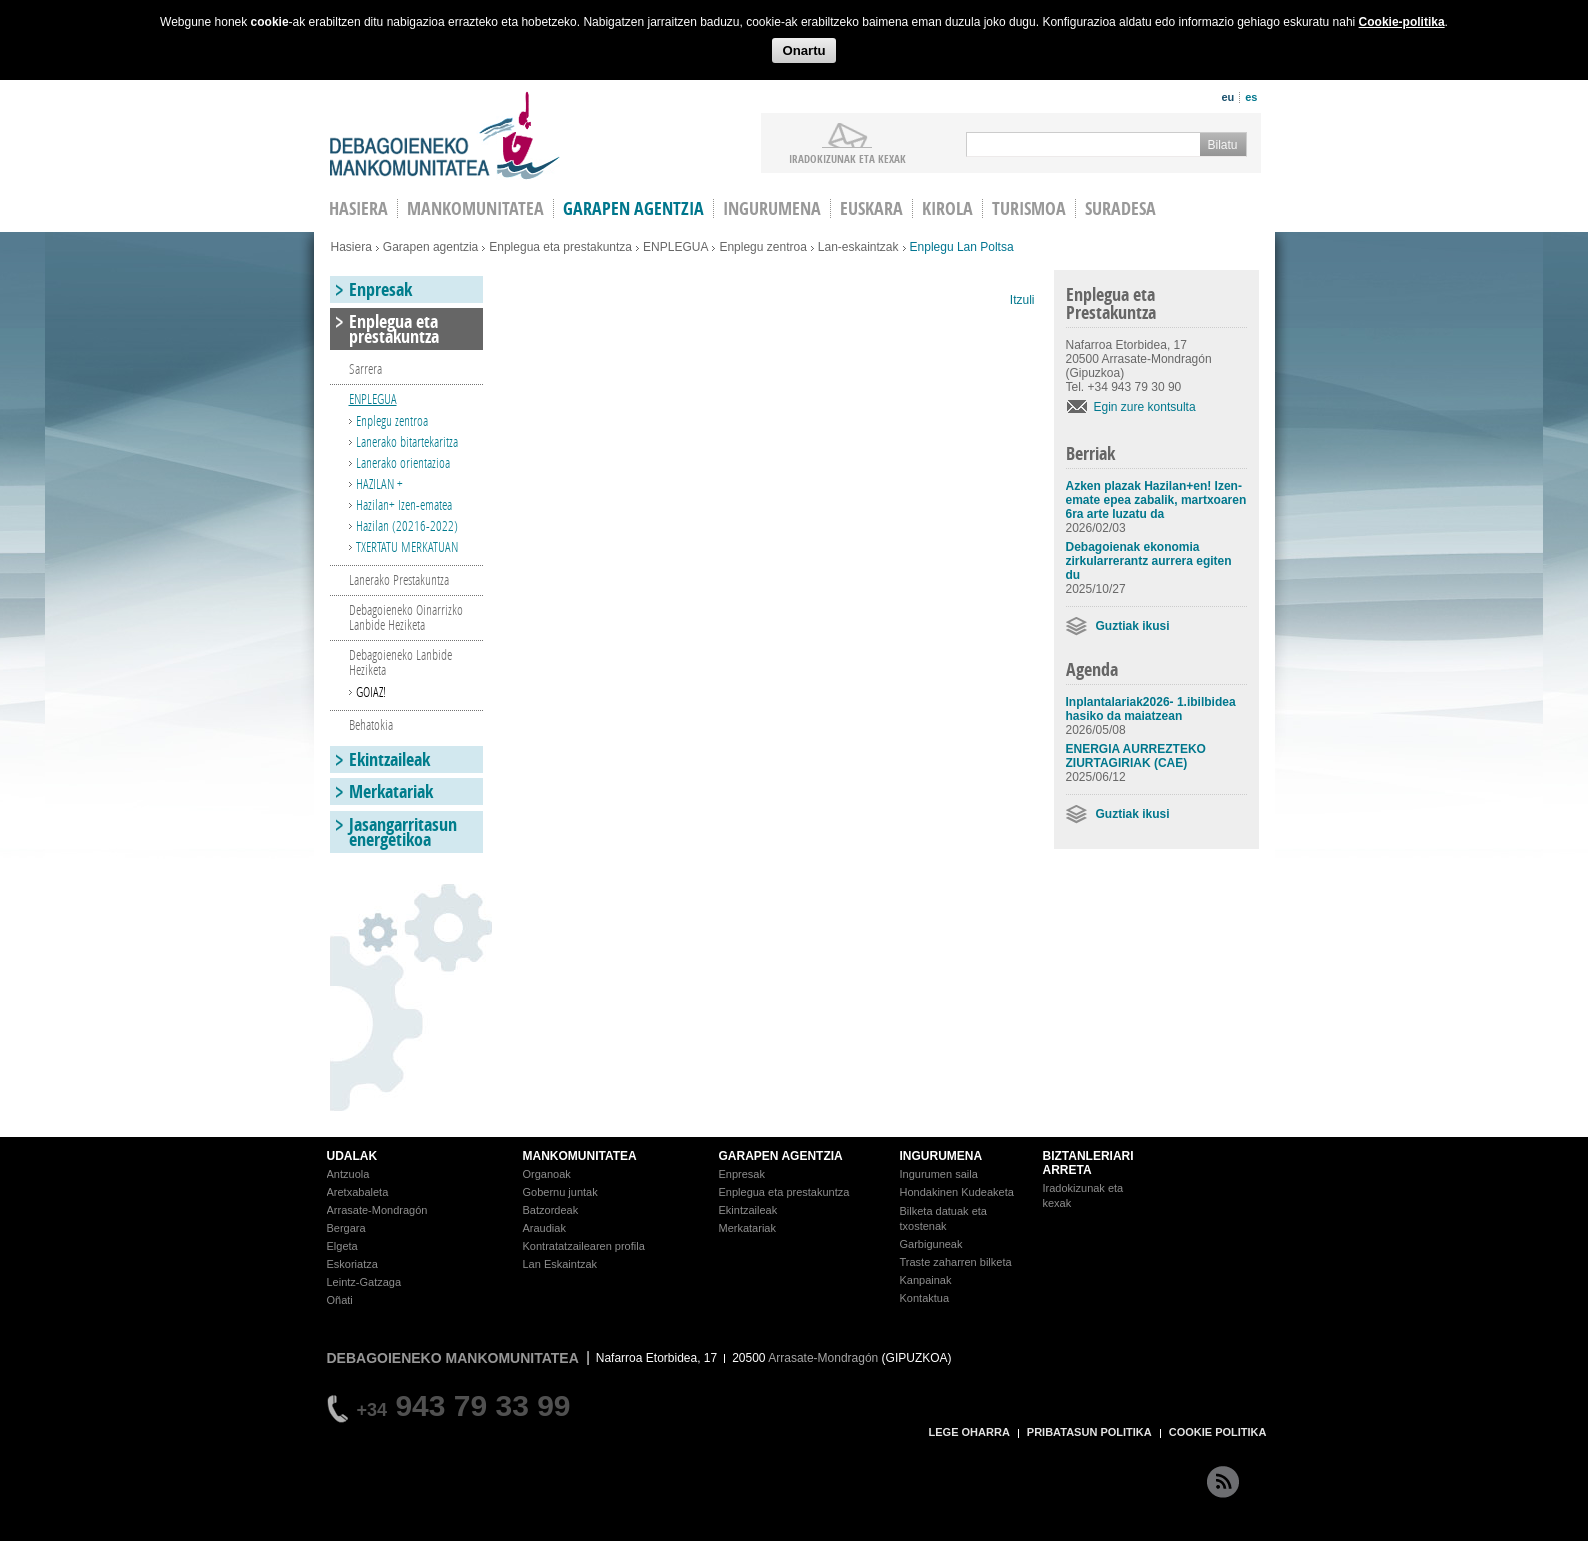  Describe the element at coordinates (1022, 300) in the screenshot. I see `Itzuli` at that location.